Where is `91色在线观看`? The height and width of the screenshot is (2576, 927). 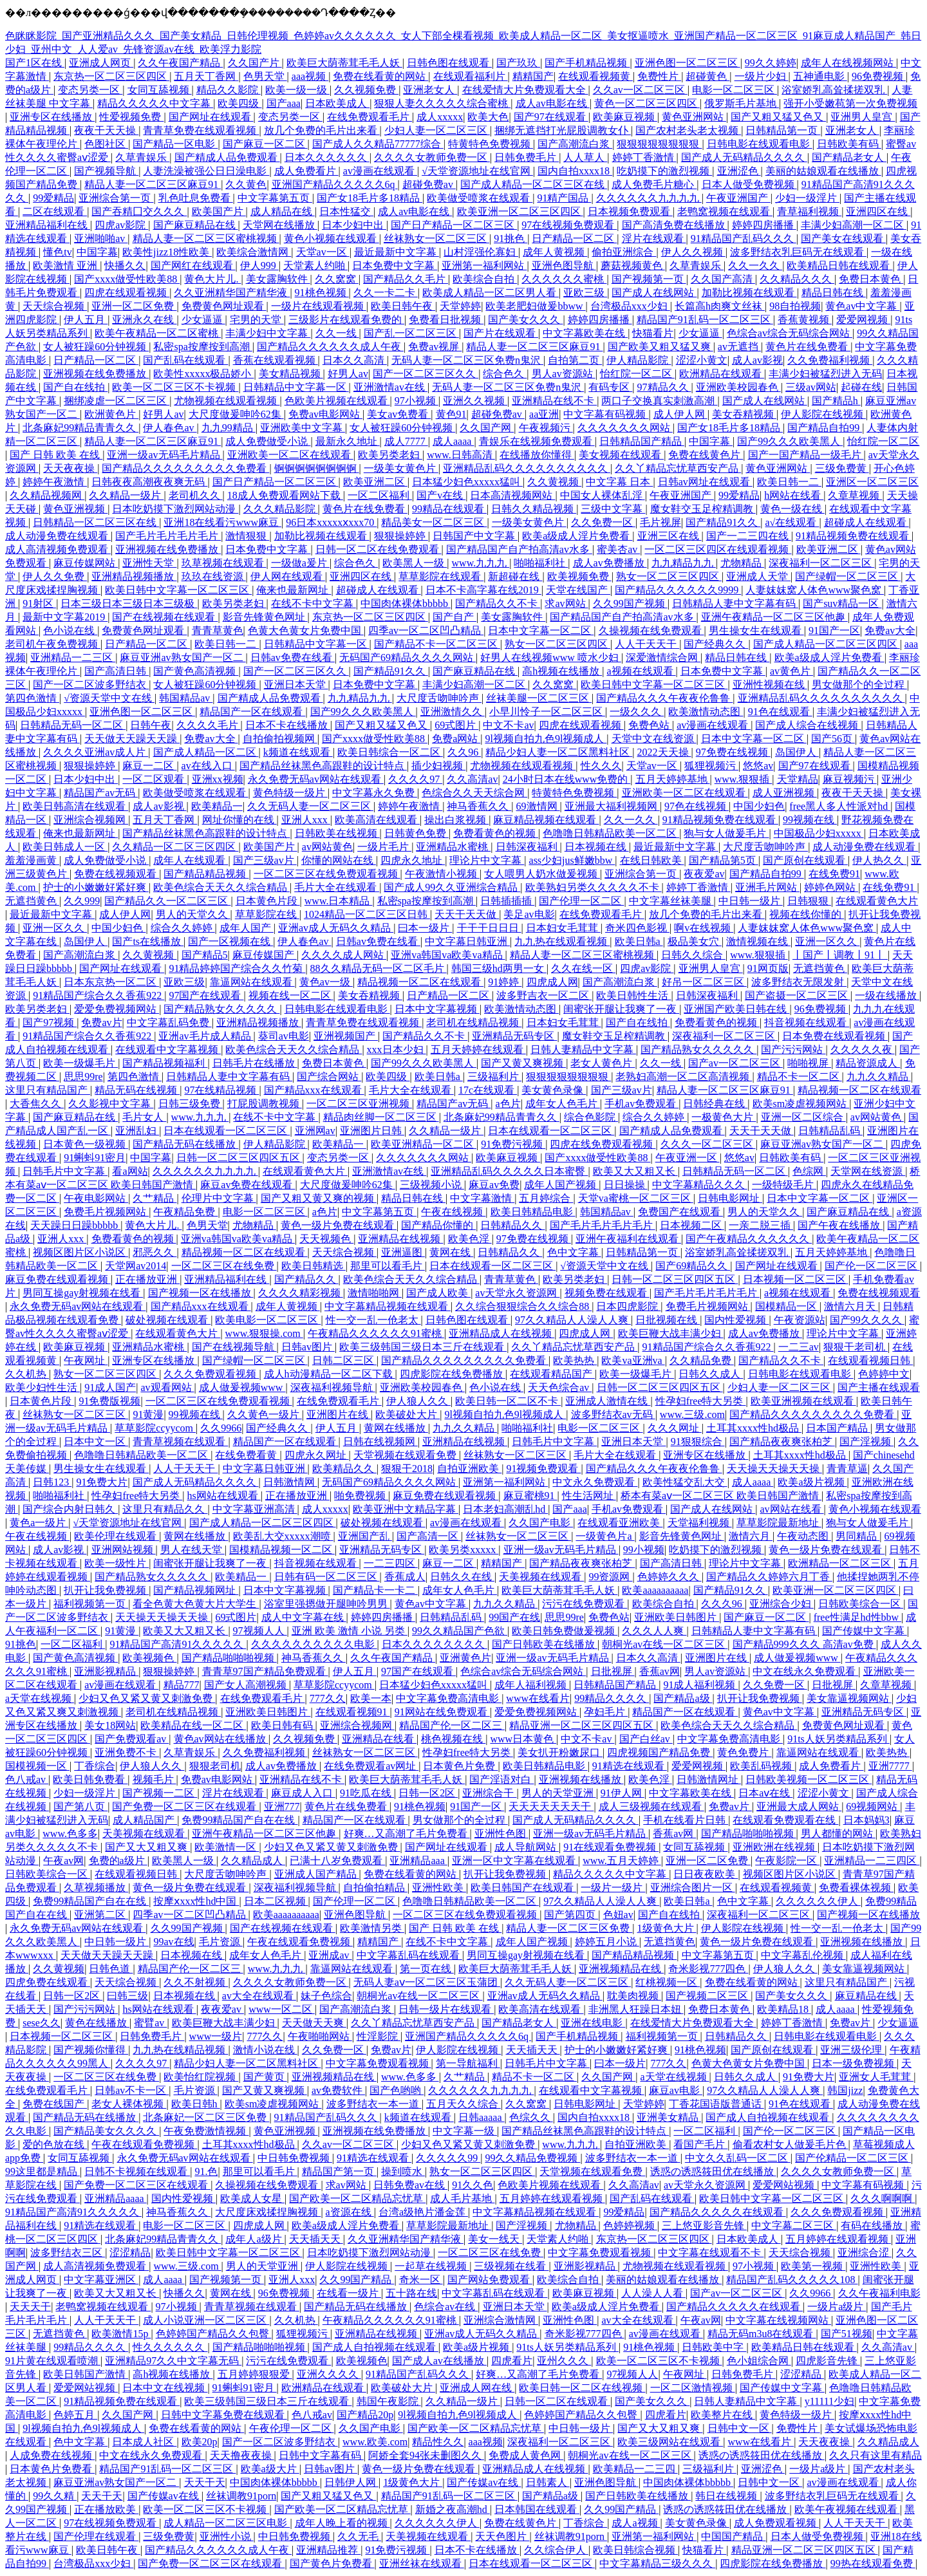 91色在线观看 is located at coordinates (780, 711).